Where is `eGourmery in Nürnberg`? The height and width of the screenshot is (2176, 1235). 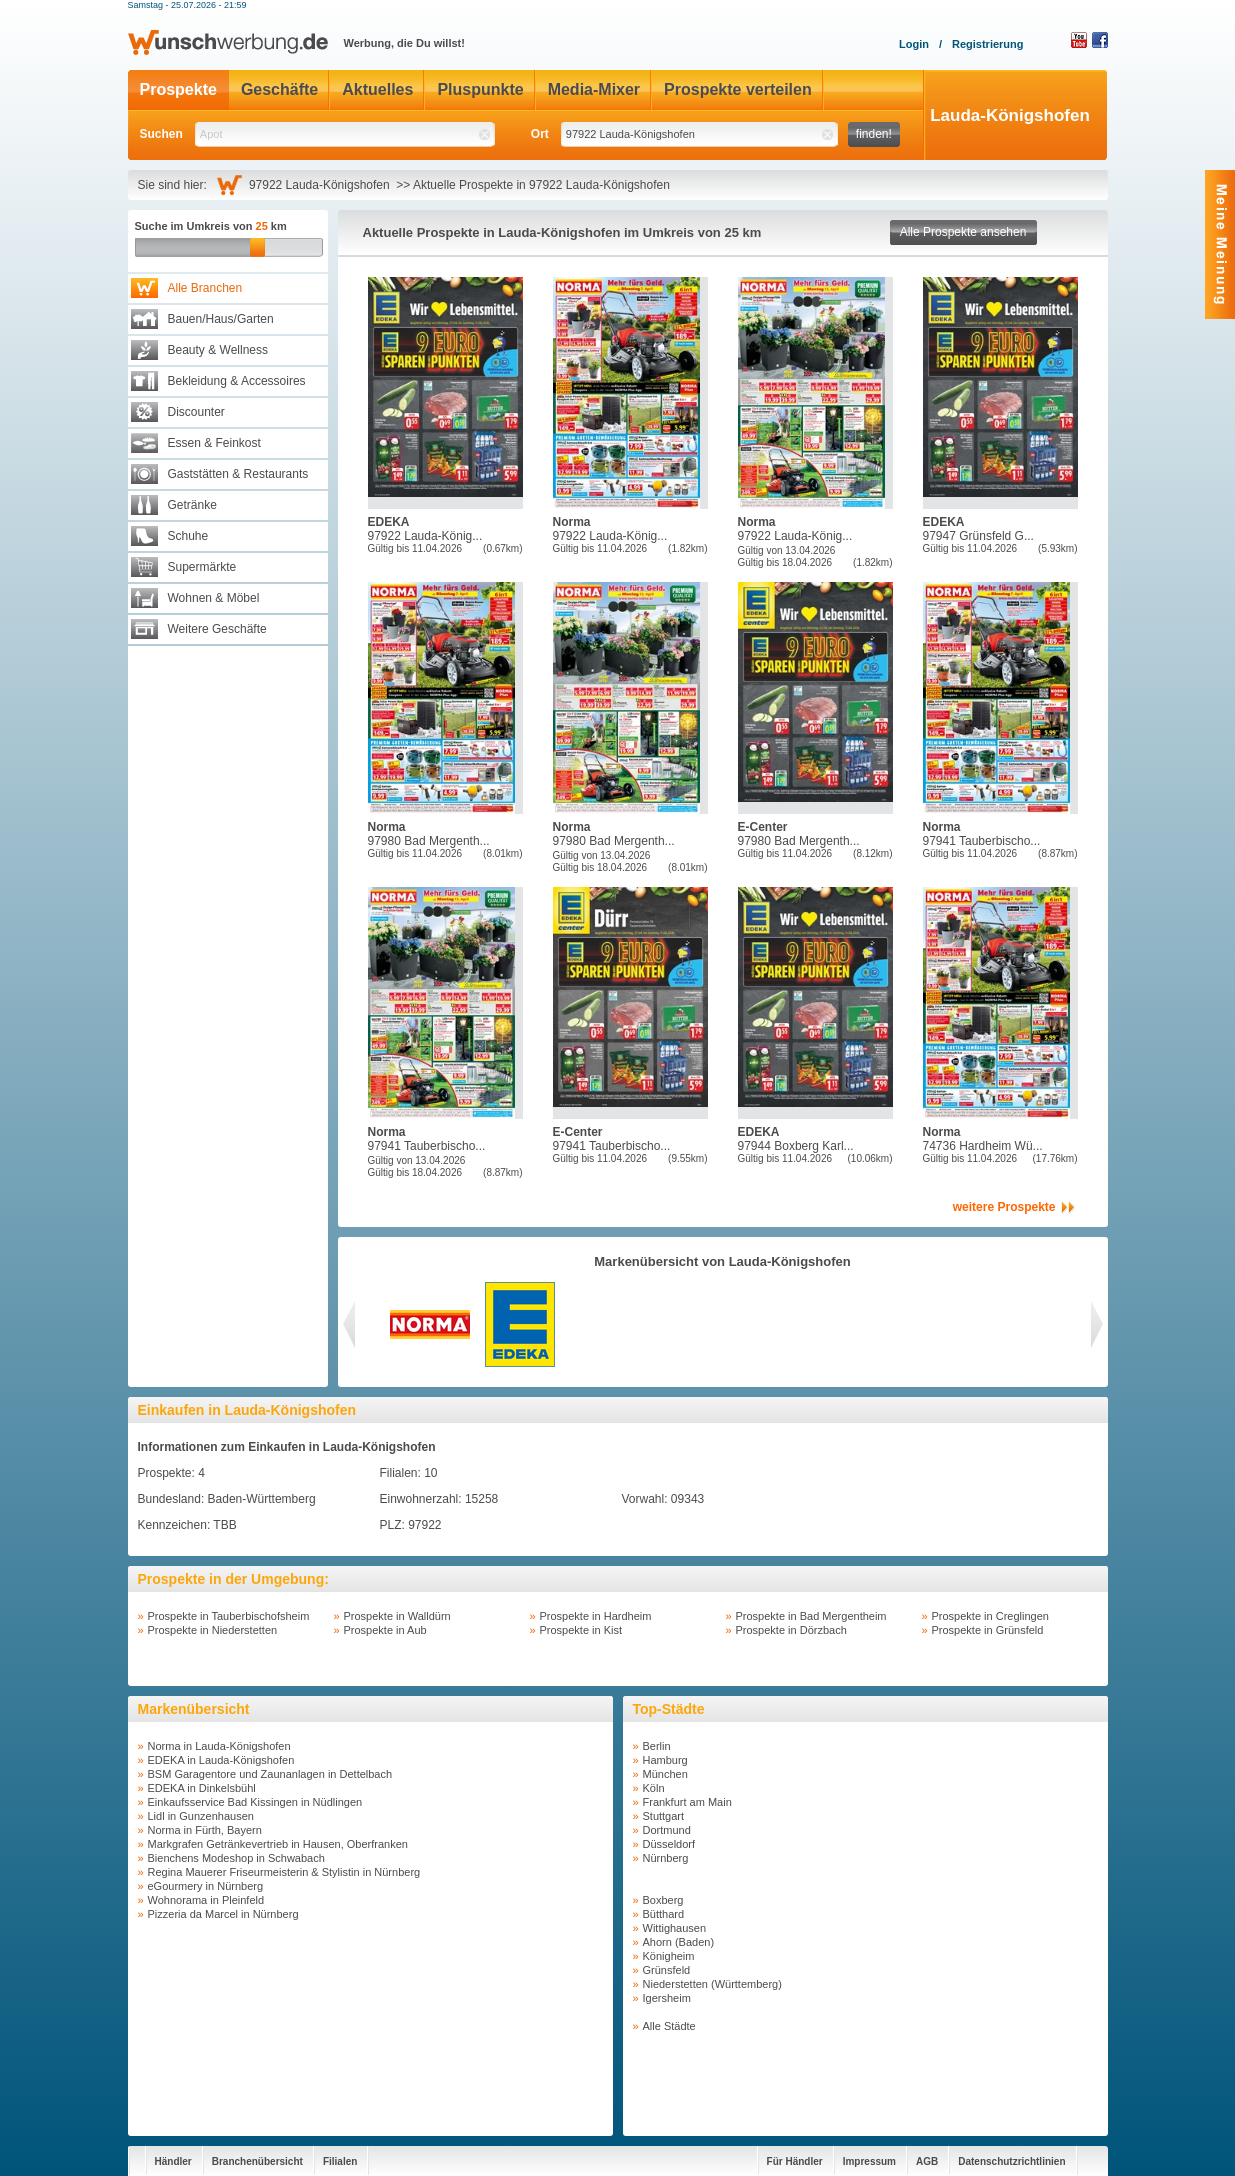
eGourmery in Nürnberg is located at coordinates (206, 1886).